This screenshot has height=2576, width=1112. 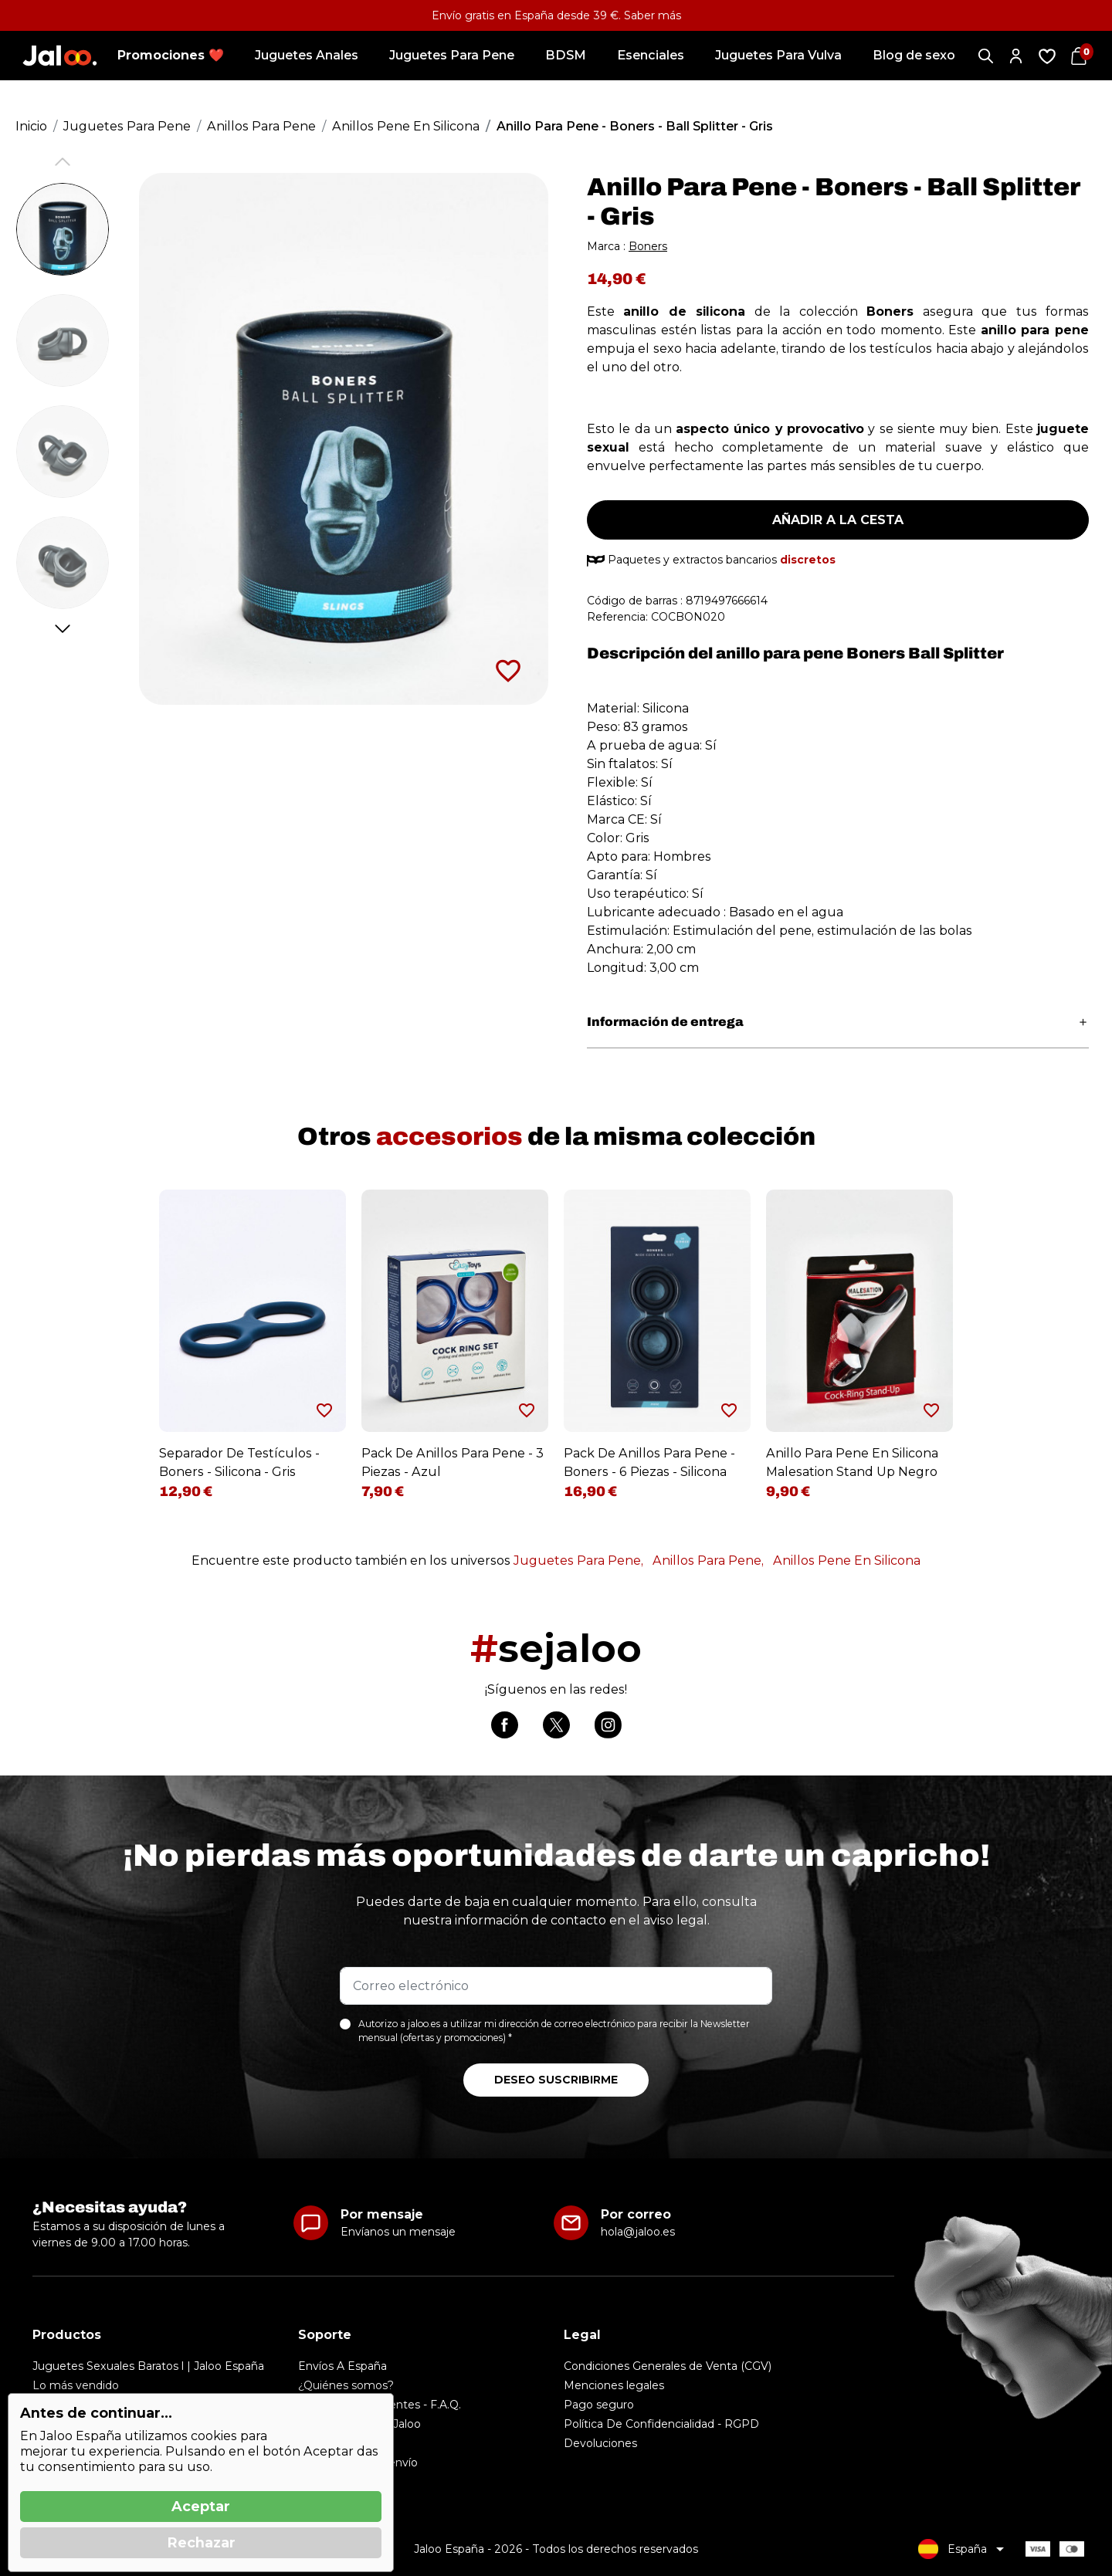 I want to click on Anillos Para Pene,, so click(x=708, y=1560).